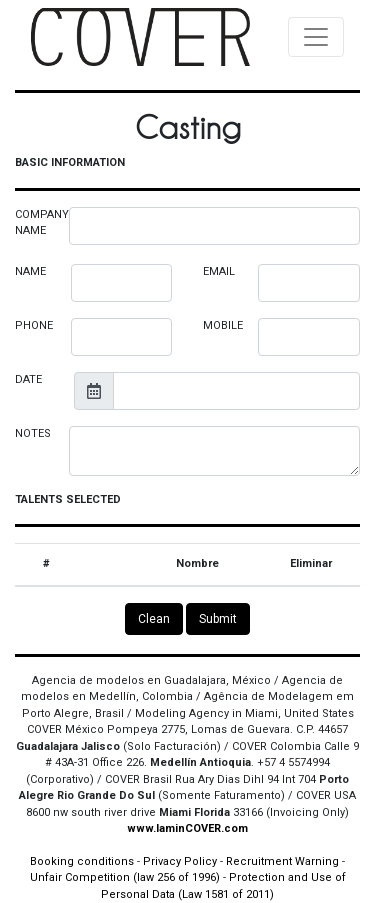 The width and height of the screenshot is (375, 903). Describe the element at coordinates (282, 861) in the screenshot. I see `Recruitment Warning` at that location.